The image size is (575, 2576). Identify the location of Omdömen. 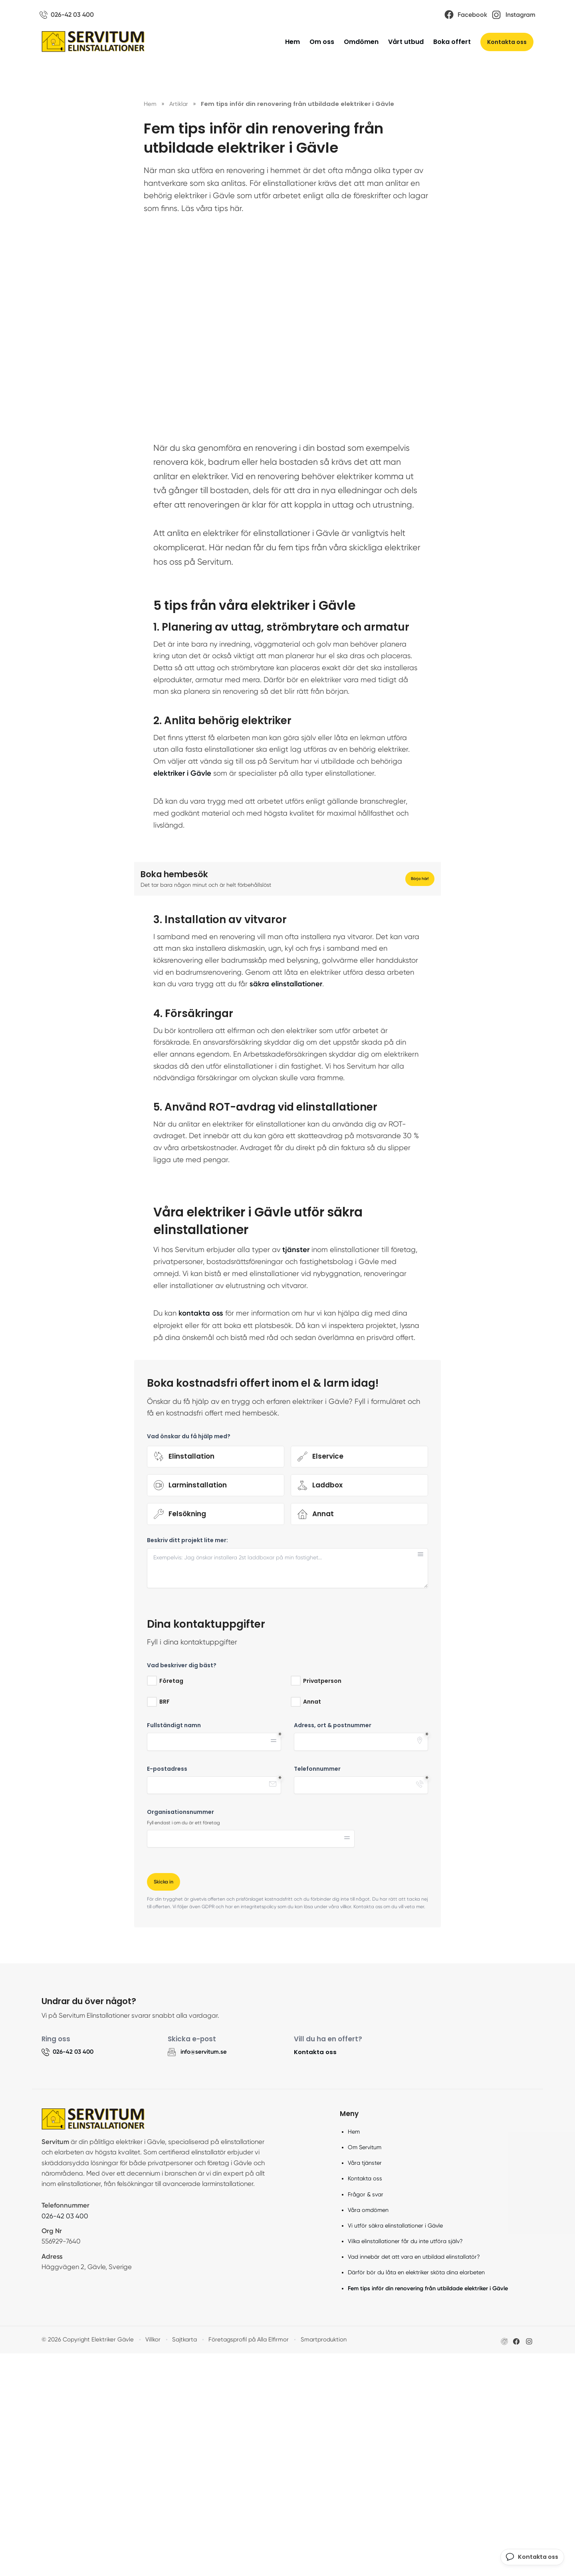
(361, 43).